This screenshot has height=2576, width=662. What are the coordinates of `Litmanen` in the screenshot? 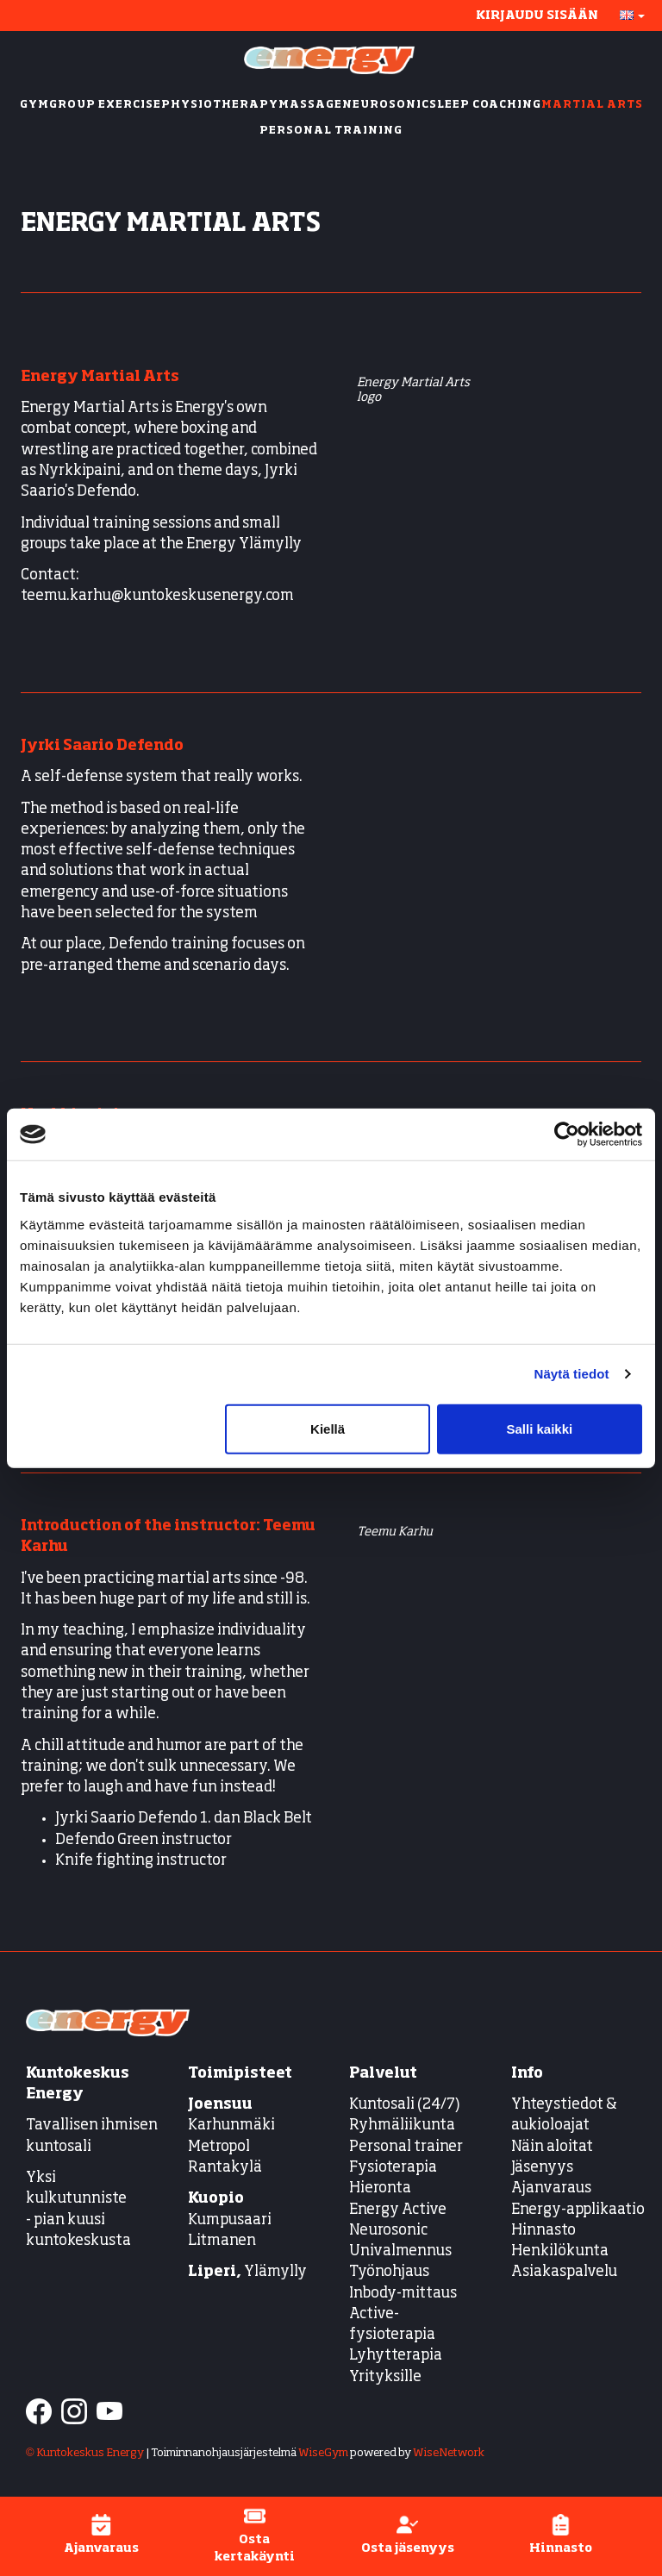 It's located at (222, 2241).